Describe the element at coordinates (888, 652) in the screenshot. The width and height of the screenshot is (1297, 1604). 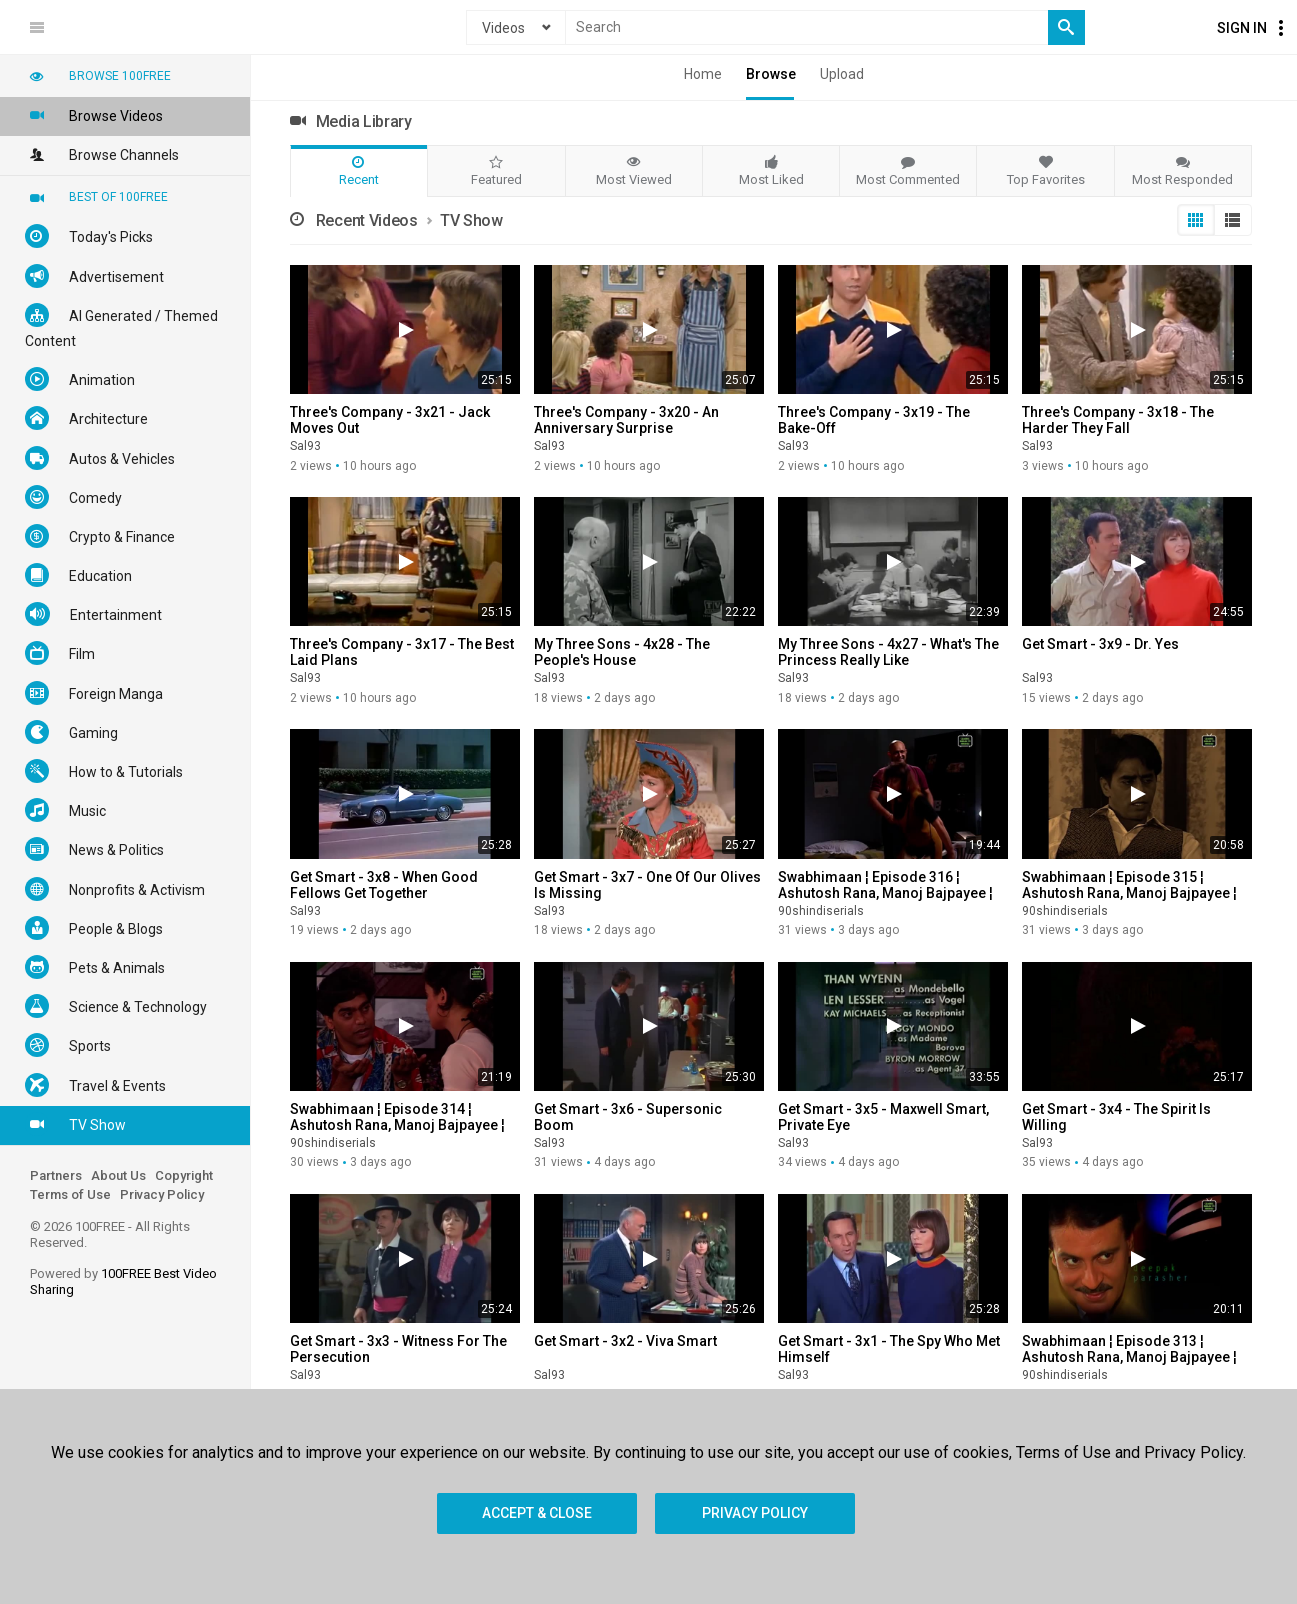
I see `My Three Sons - 4x27 - What's The Princess Really Like` at that location.